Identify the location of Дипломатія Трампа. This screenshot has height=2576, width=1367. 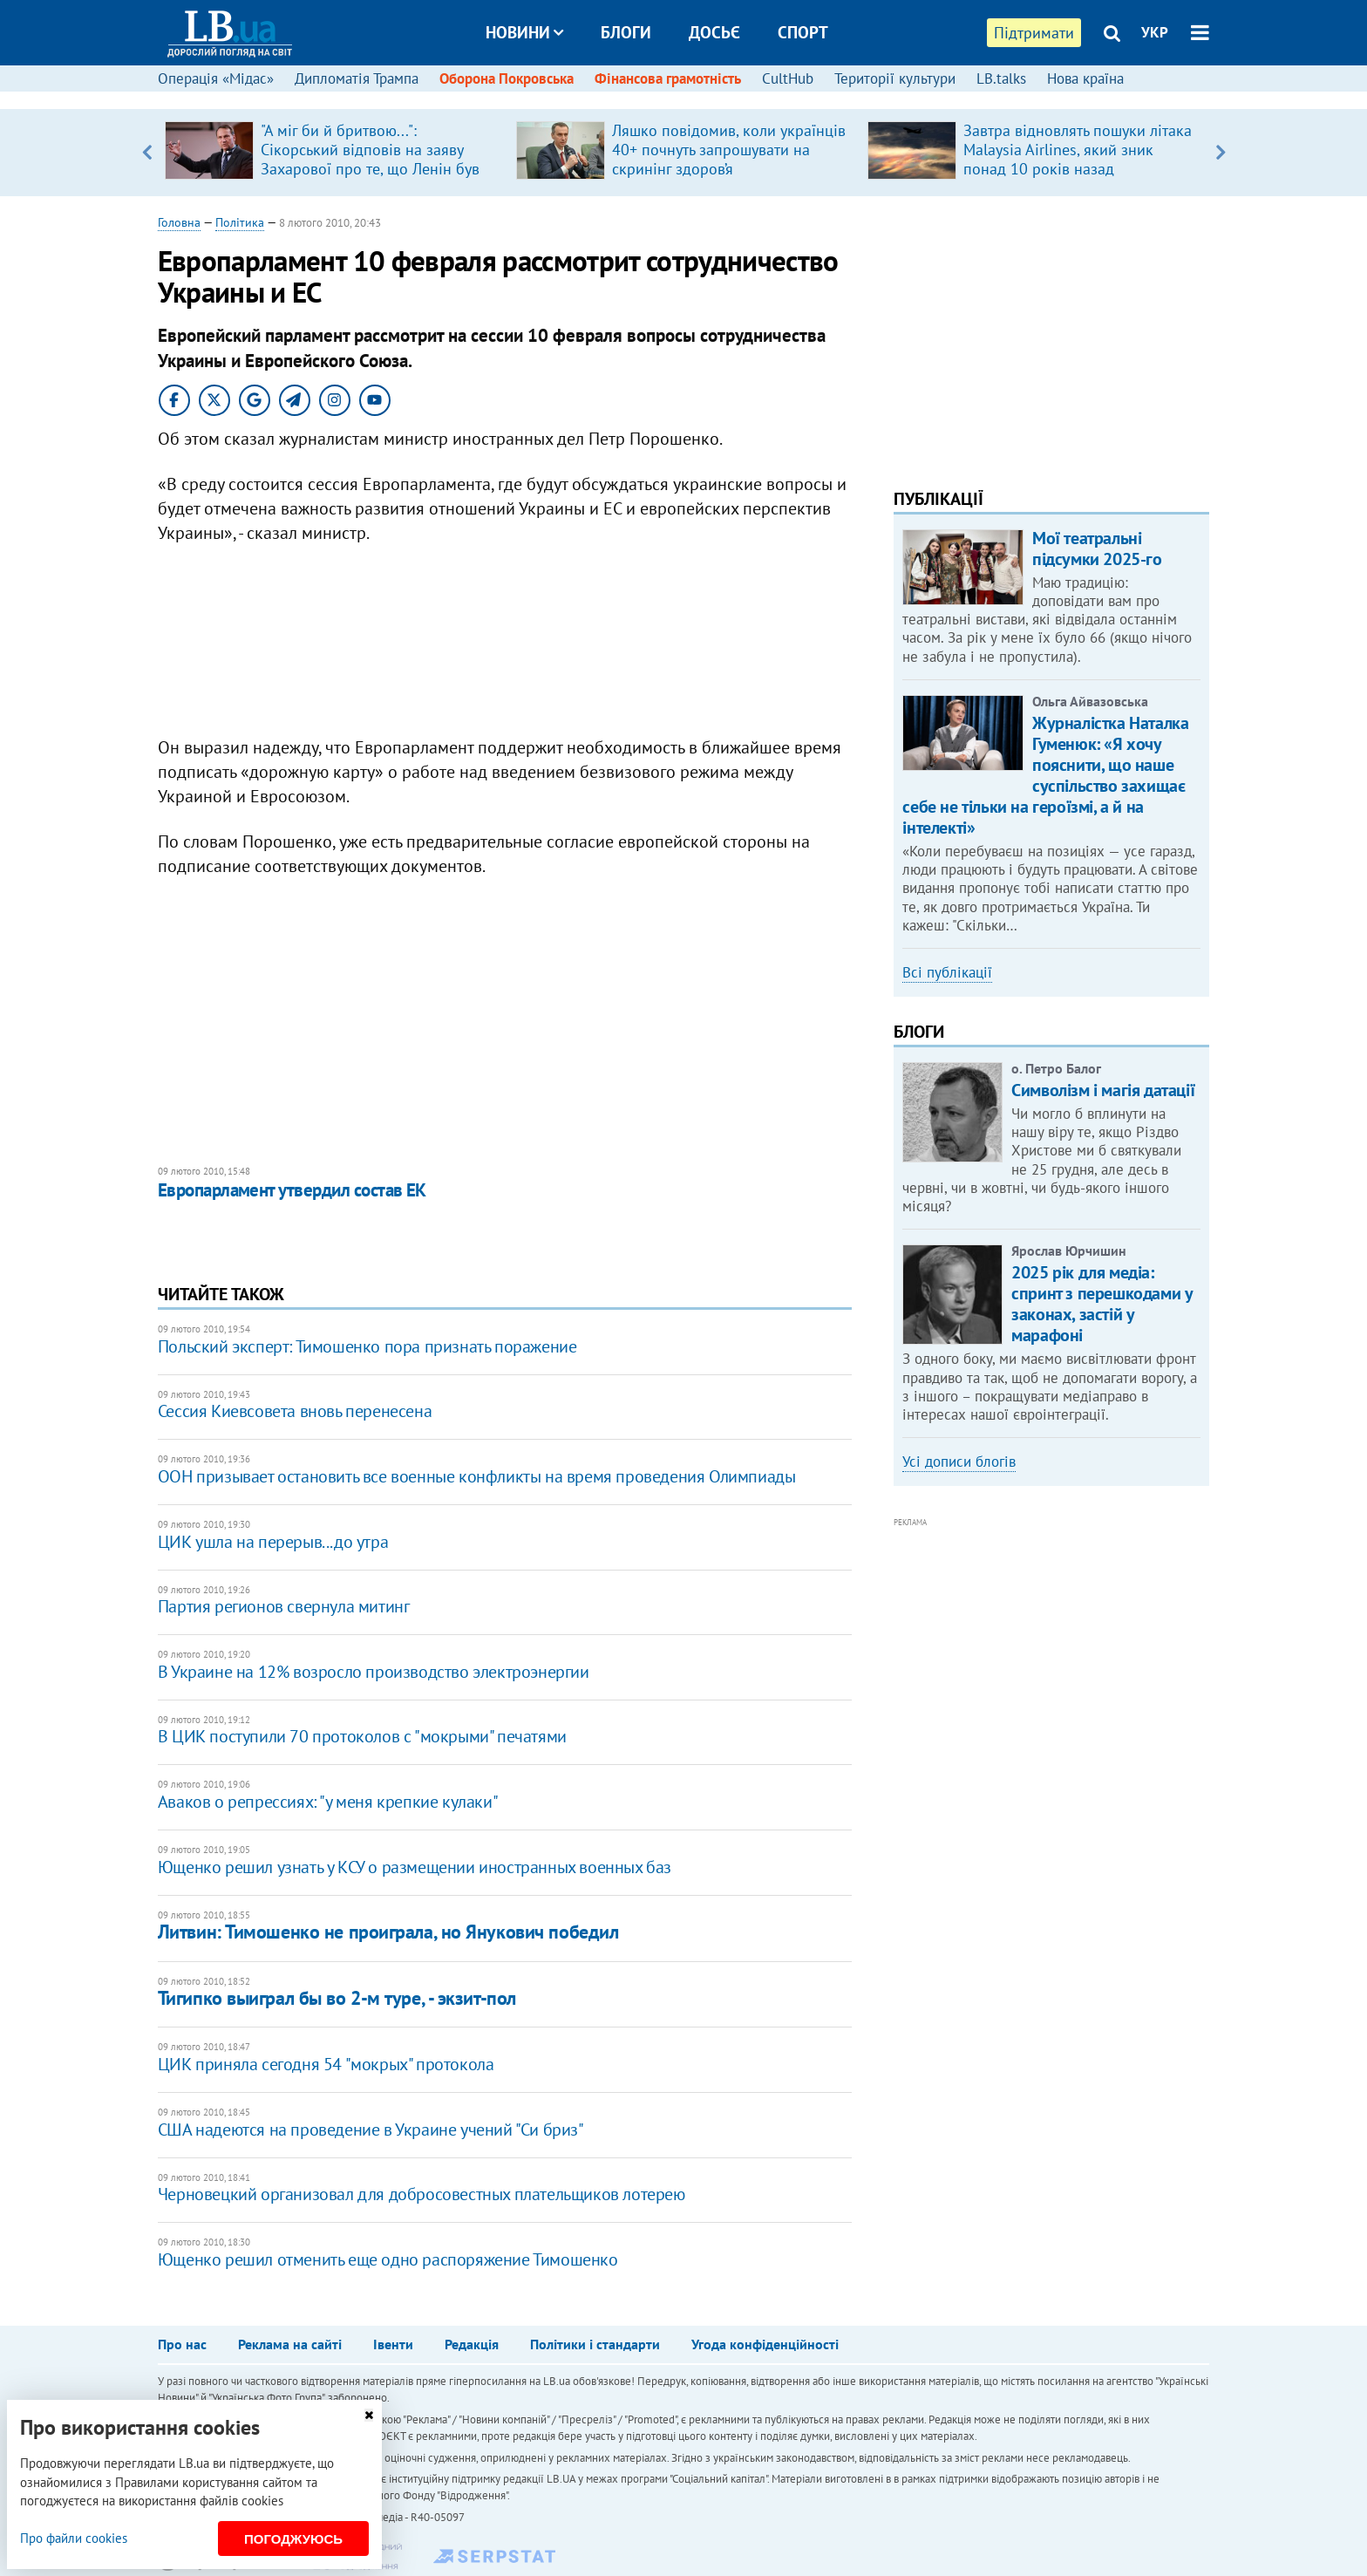
(356, 78).